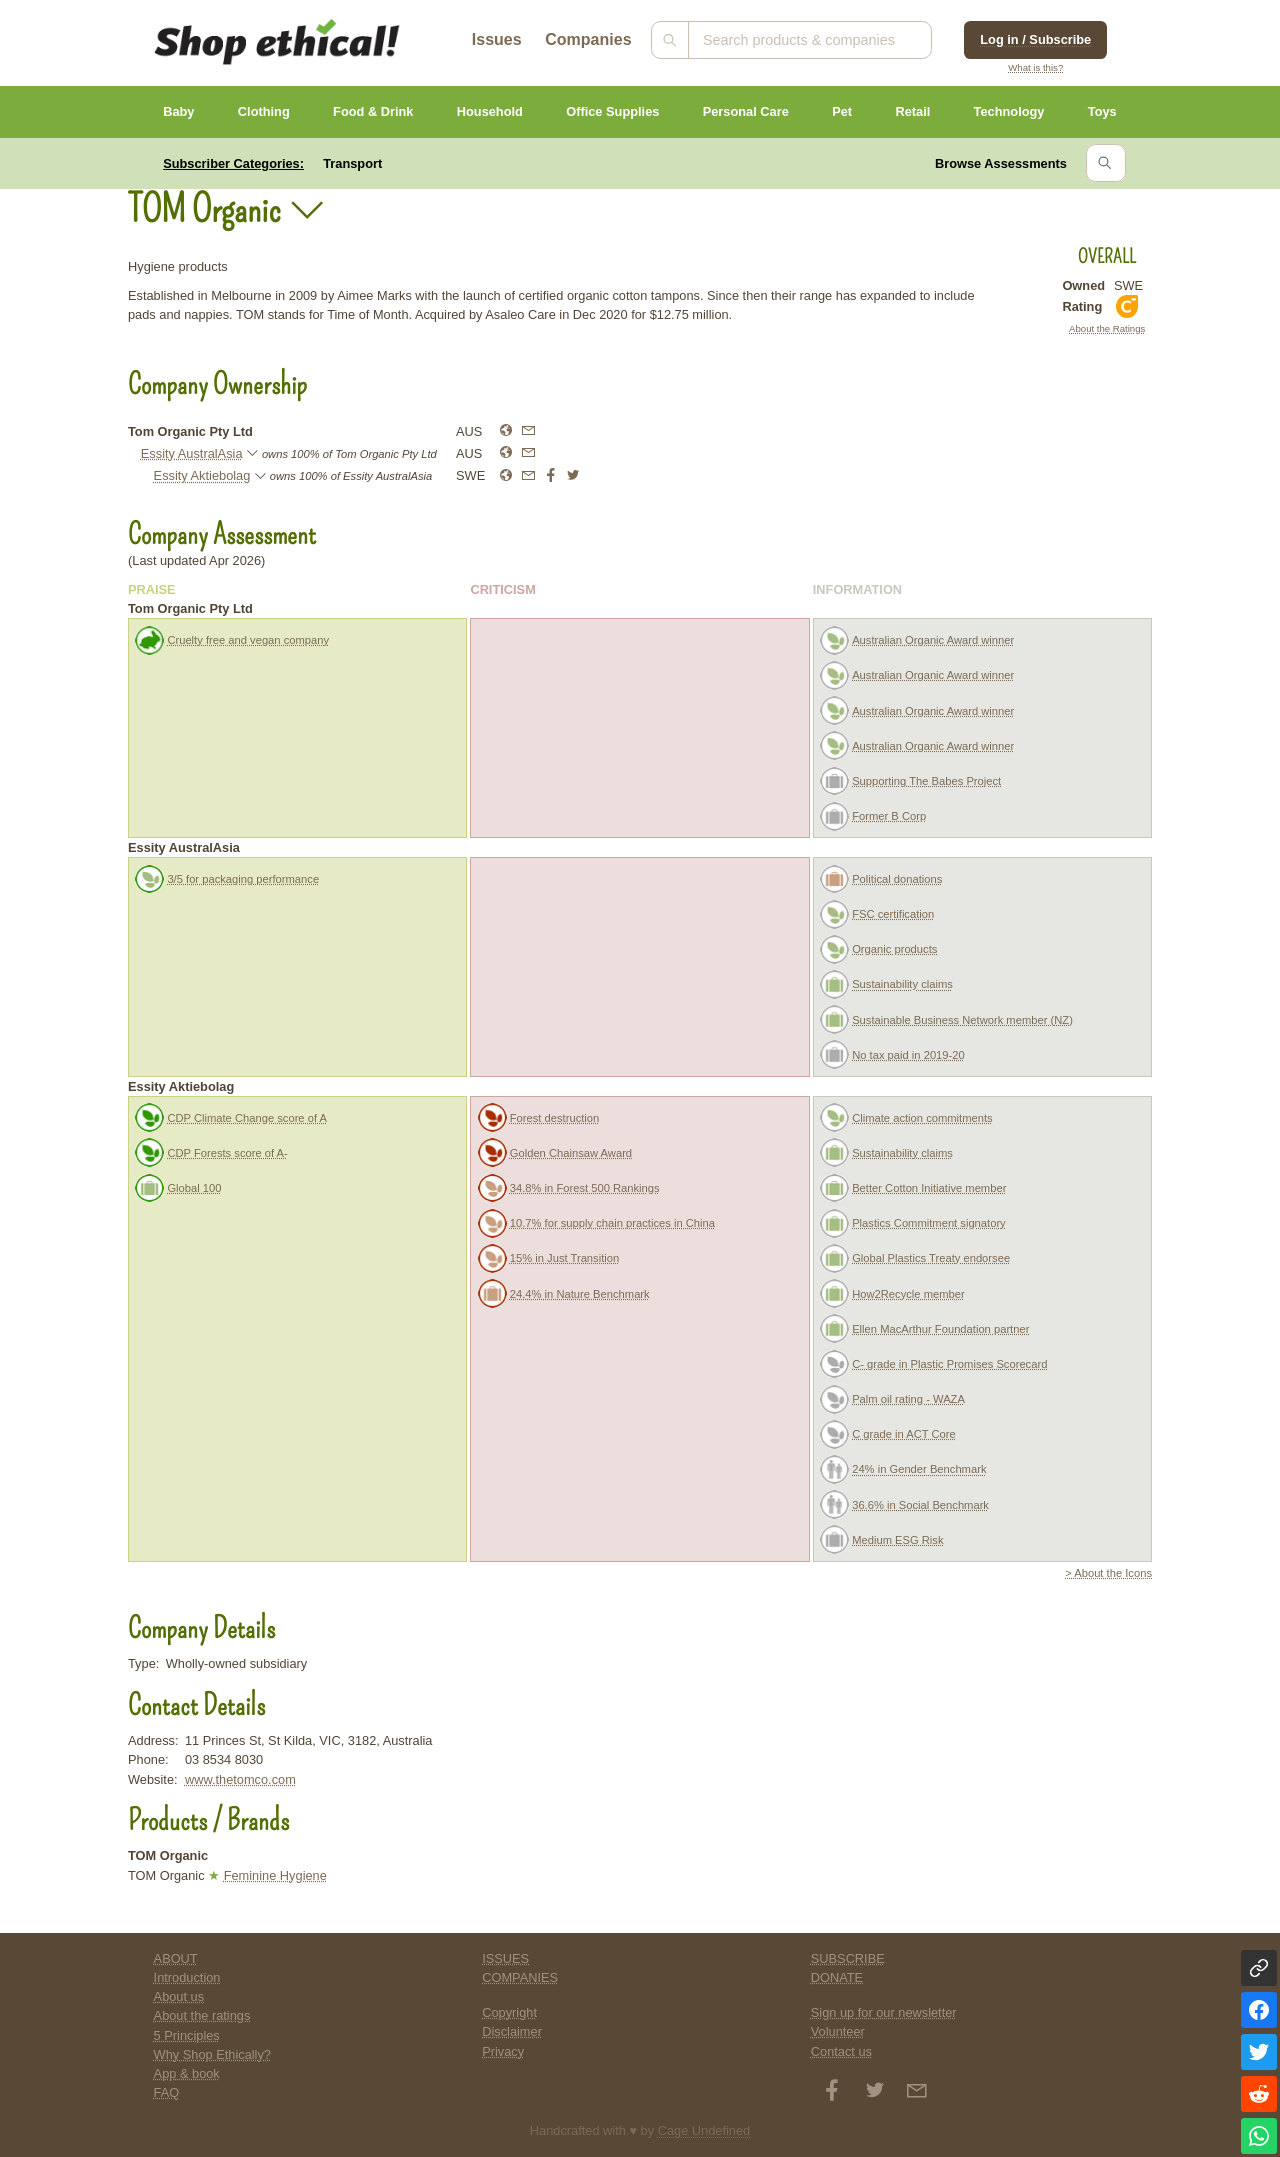  I want to click on Retail, so click(912, 111).